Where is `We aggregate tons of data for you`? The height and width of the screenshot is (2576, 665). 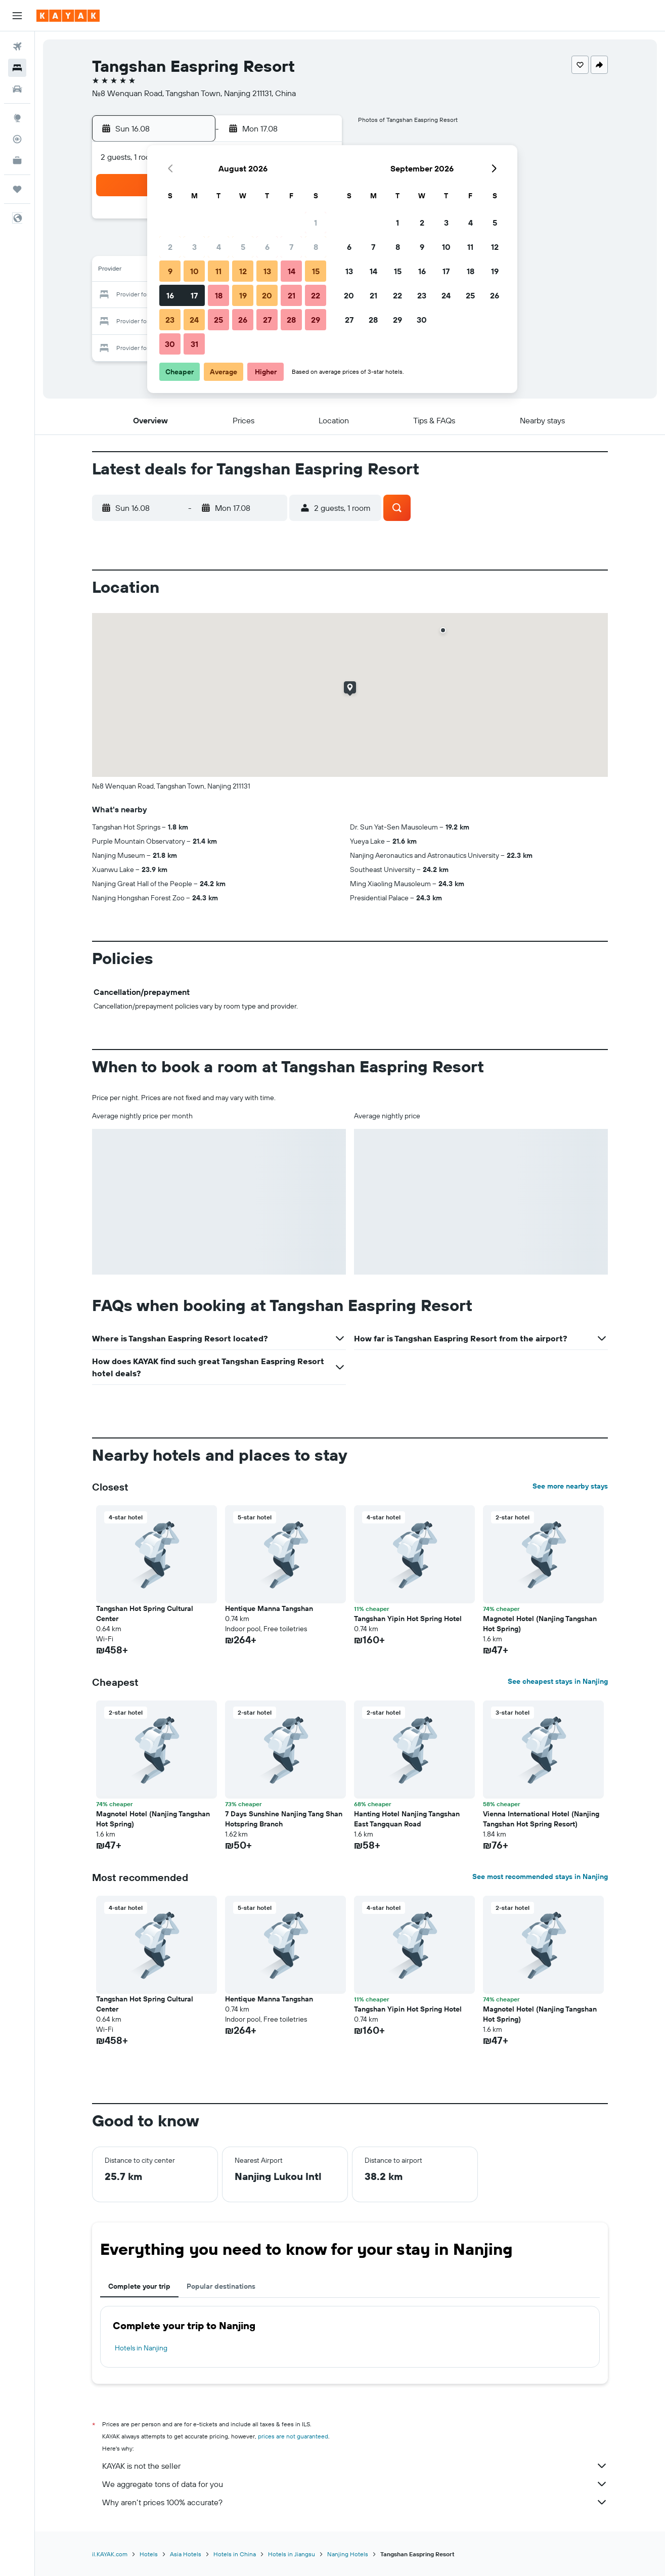
We aggregate tons of data for you is located at coordinates (355, 2484).